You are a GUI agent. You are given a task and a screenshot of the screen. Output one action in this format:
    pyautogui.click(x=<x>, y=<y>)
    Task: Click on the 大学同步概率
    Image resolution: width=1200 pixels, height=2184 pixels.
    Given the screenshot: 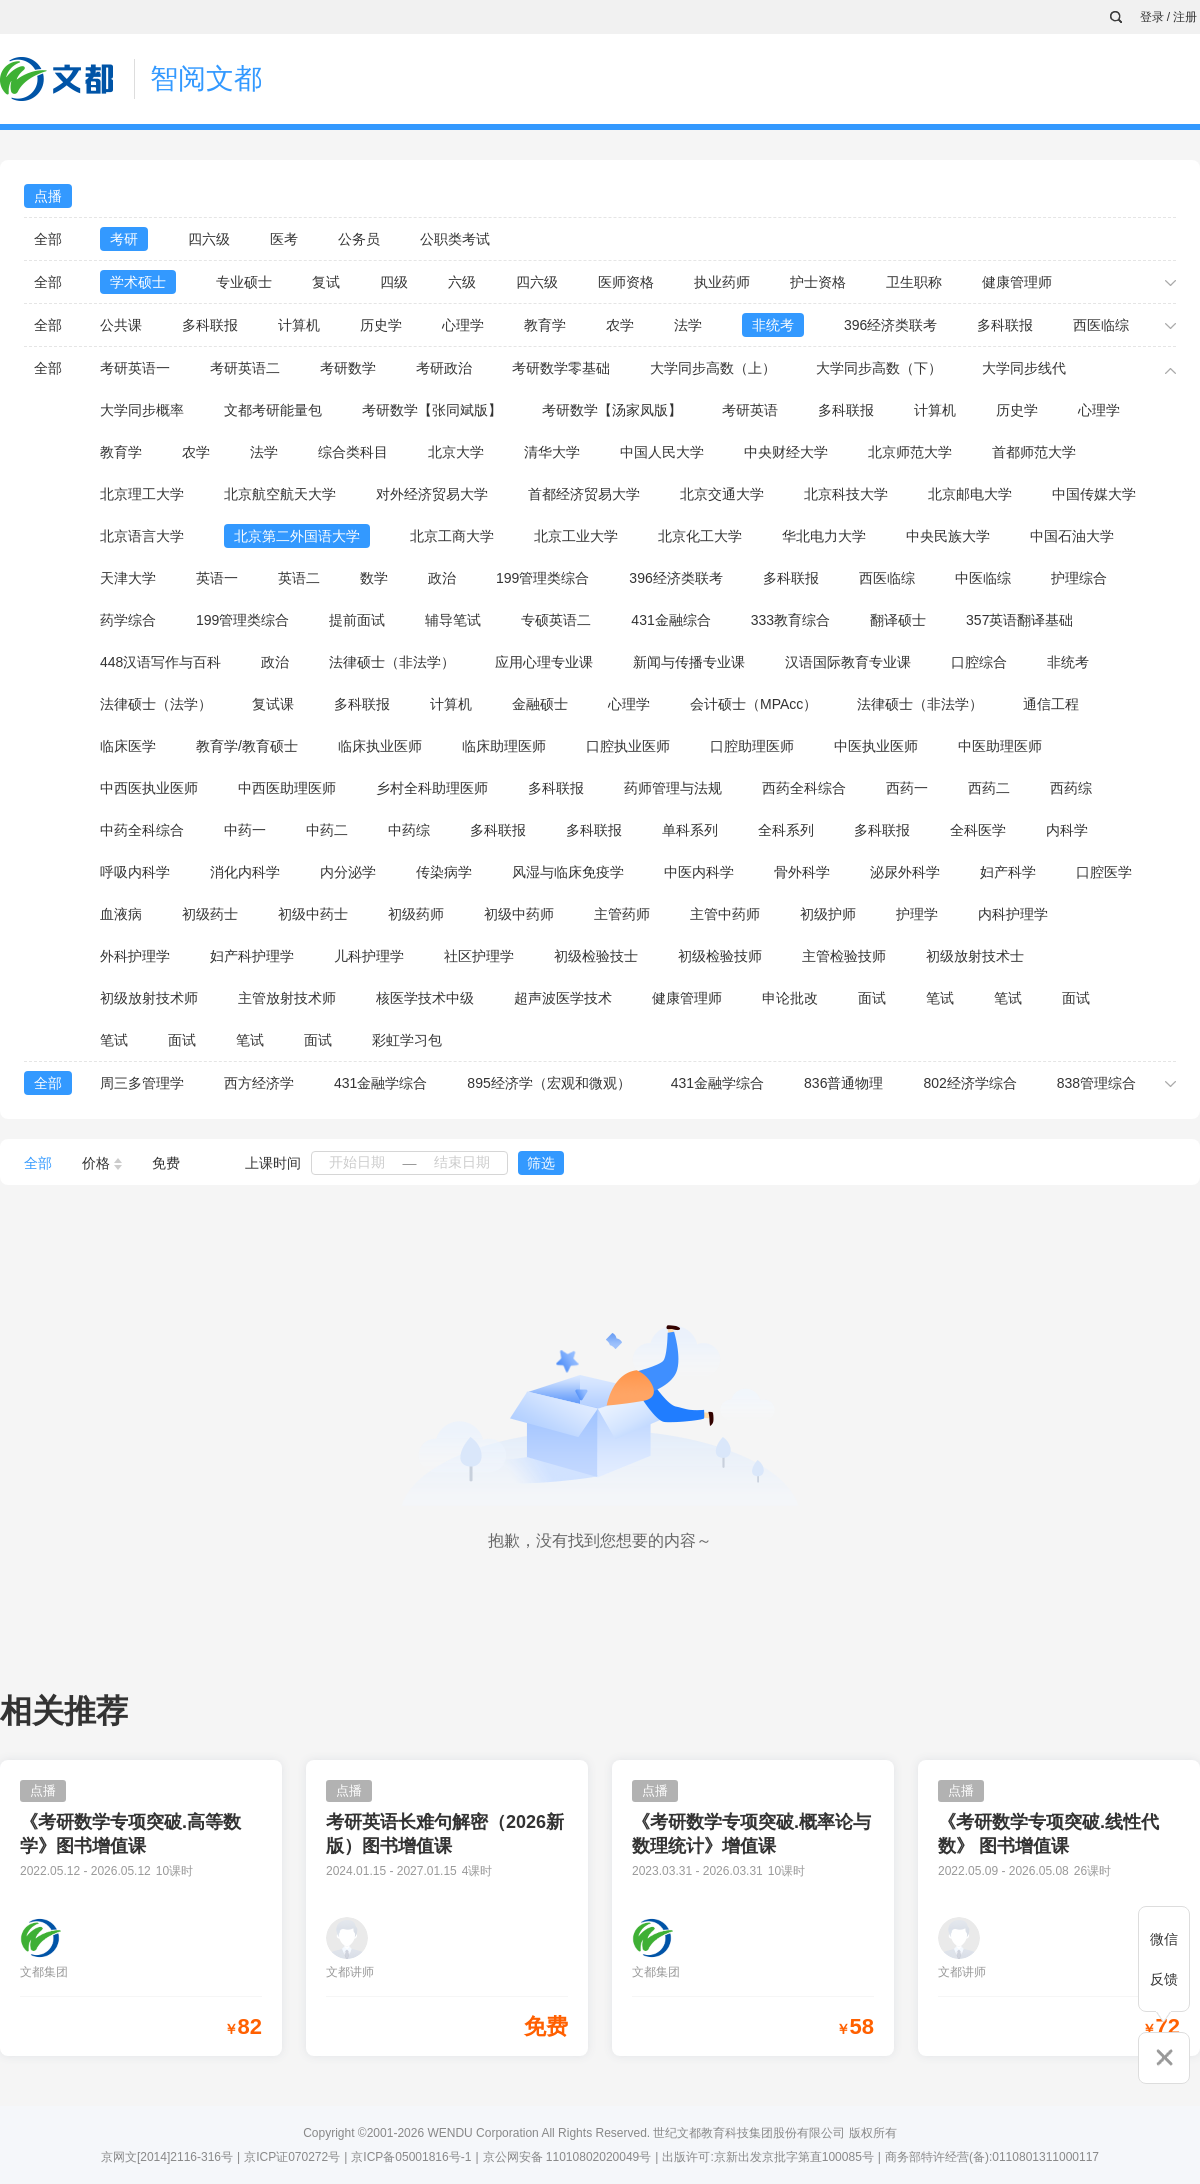 What is the action you would take?
    pyautogui.click(x=142, y=410)
    